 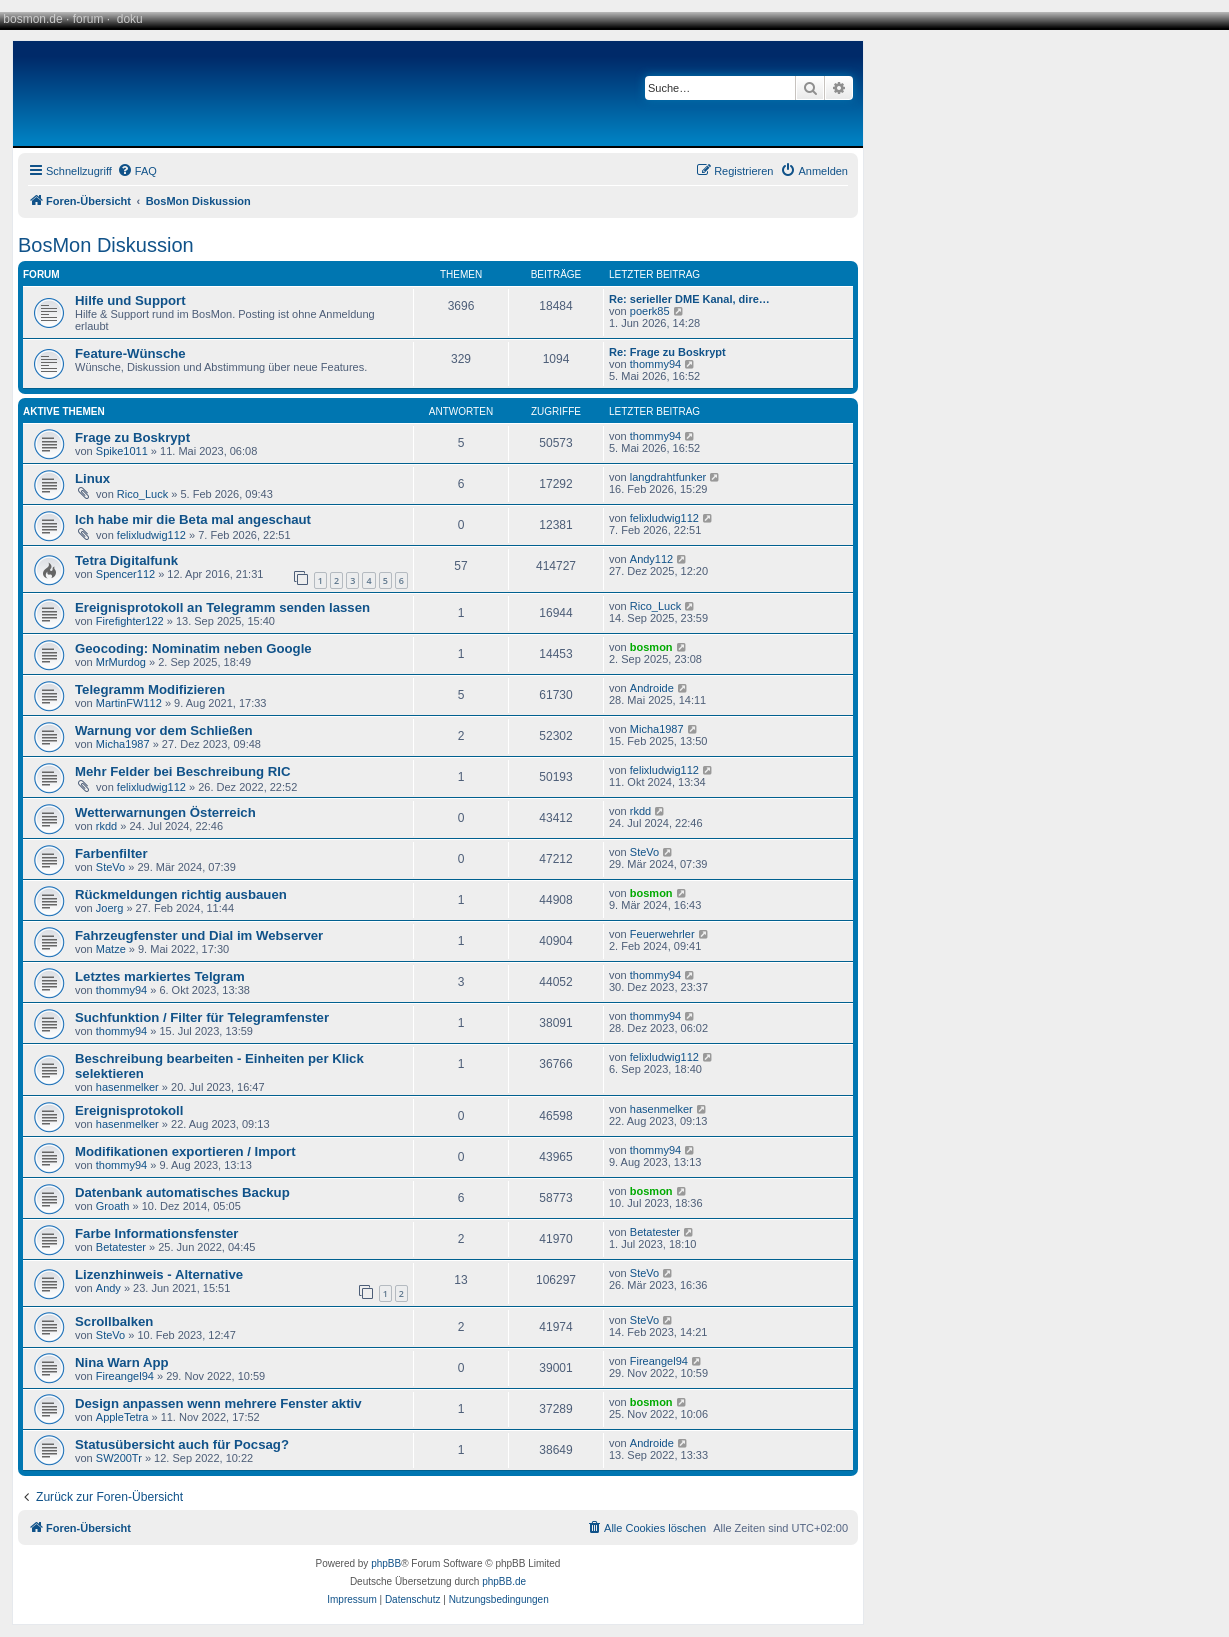 I want to click on SteVo, so click(x=110, y=867).